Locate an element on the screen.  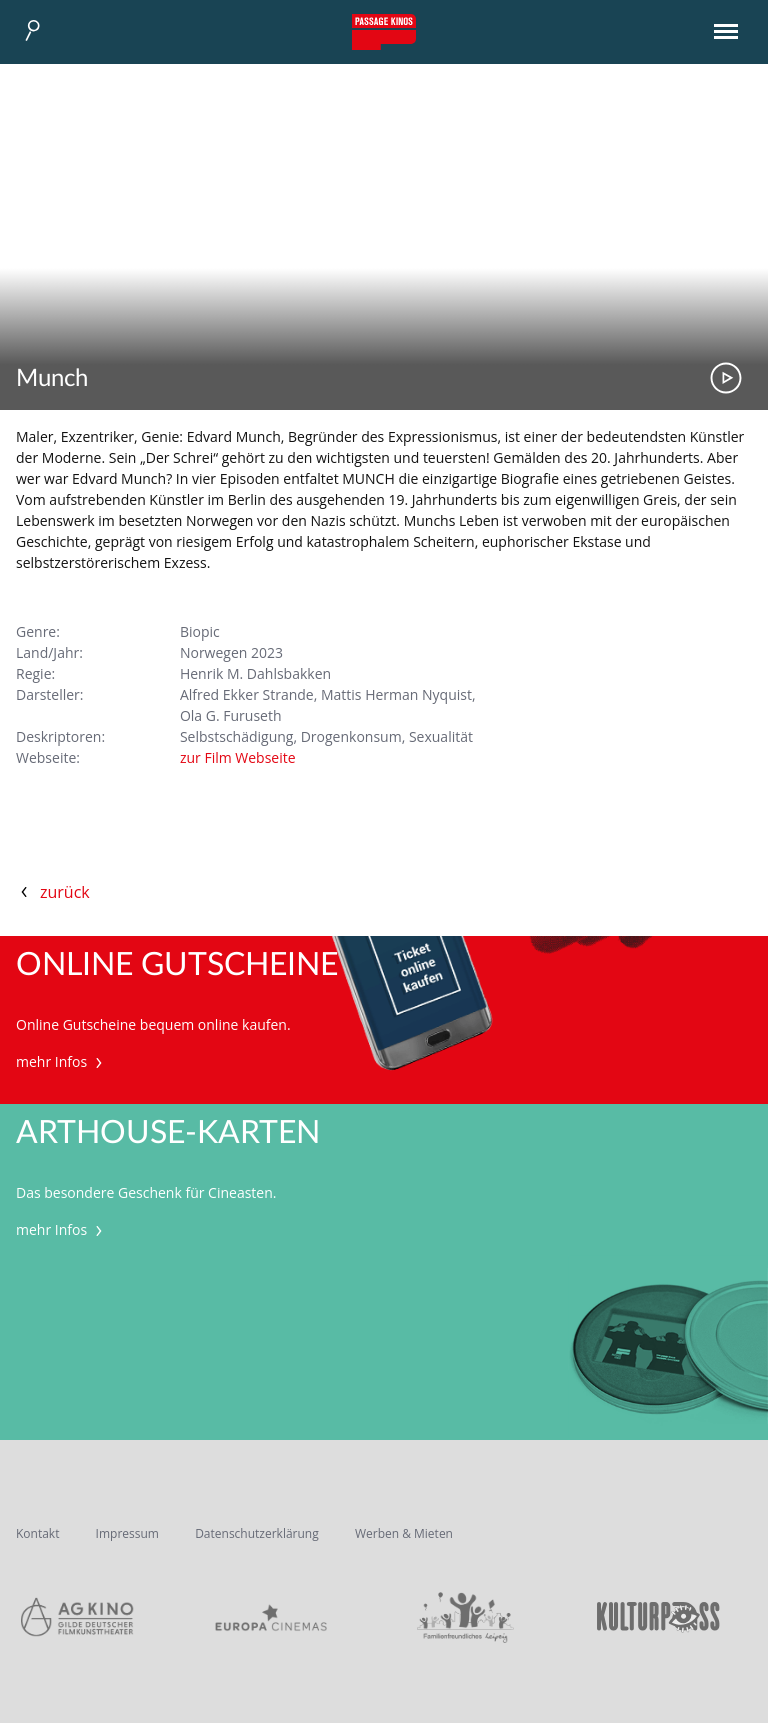
zur Film Webseite is located at coordinates (238, 757).